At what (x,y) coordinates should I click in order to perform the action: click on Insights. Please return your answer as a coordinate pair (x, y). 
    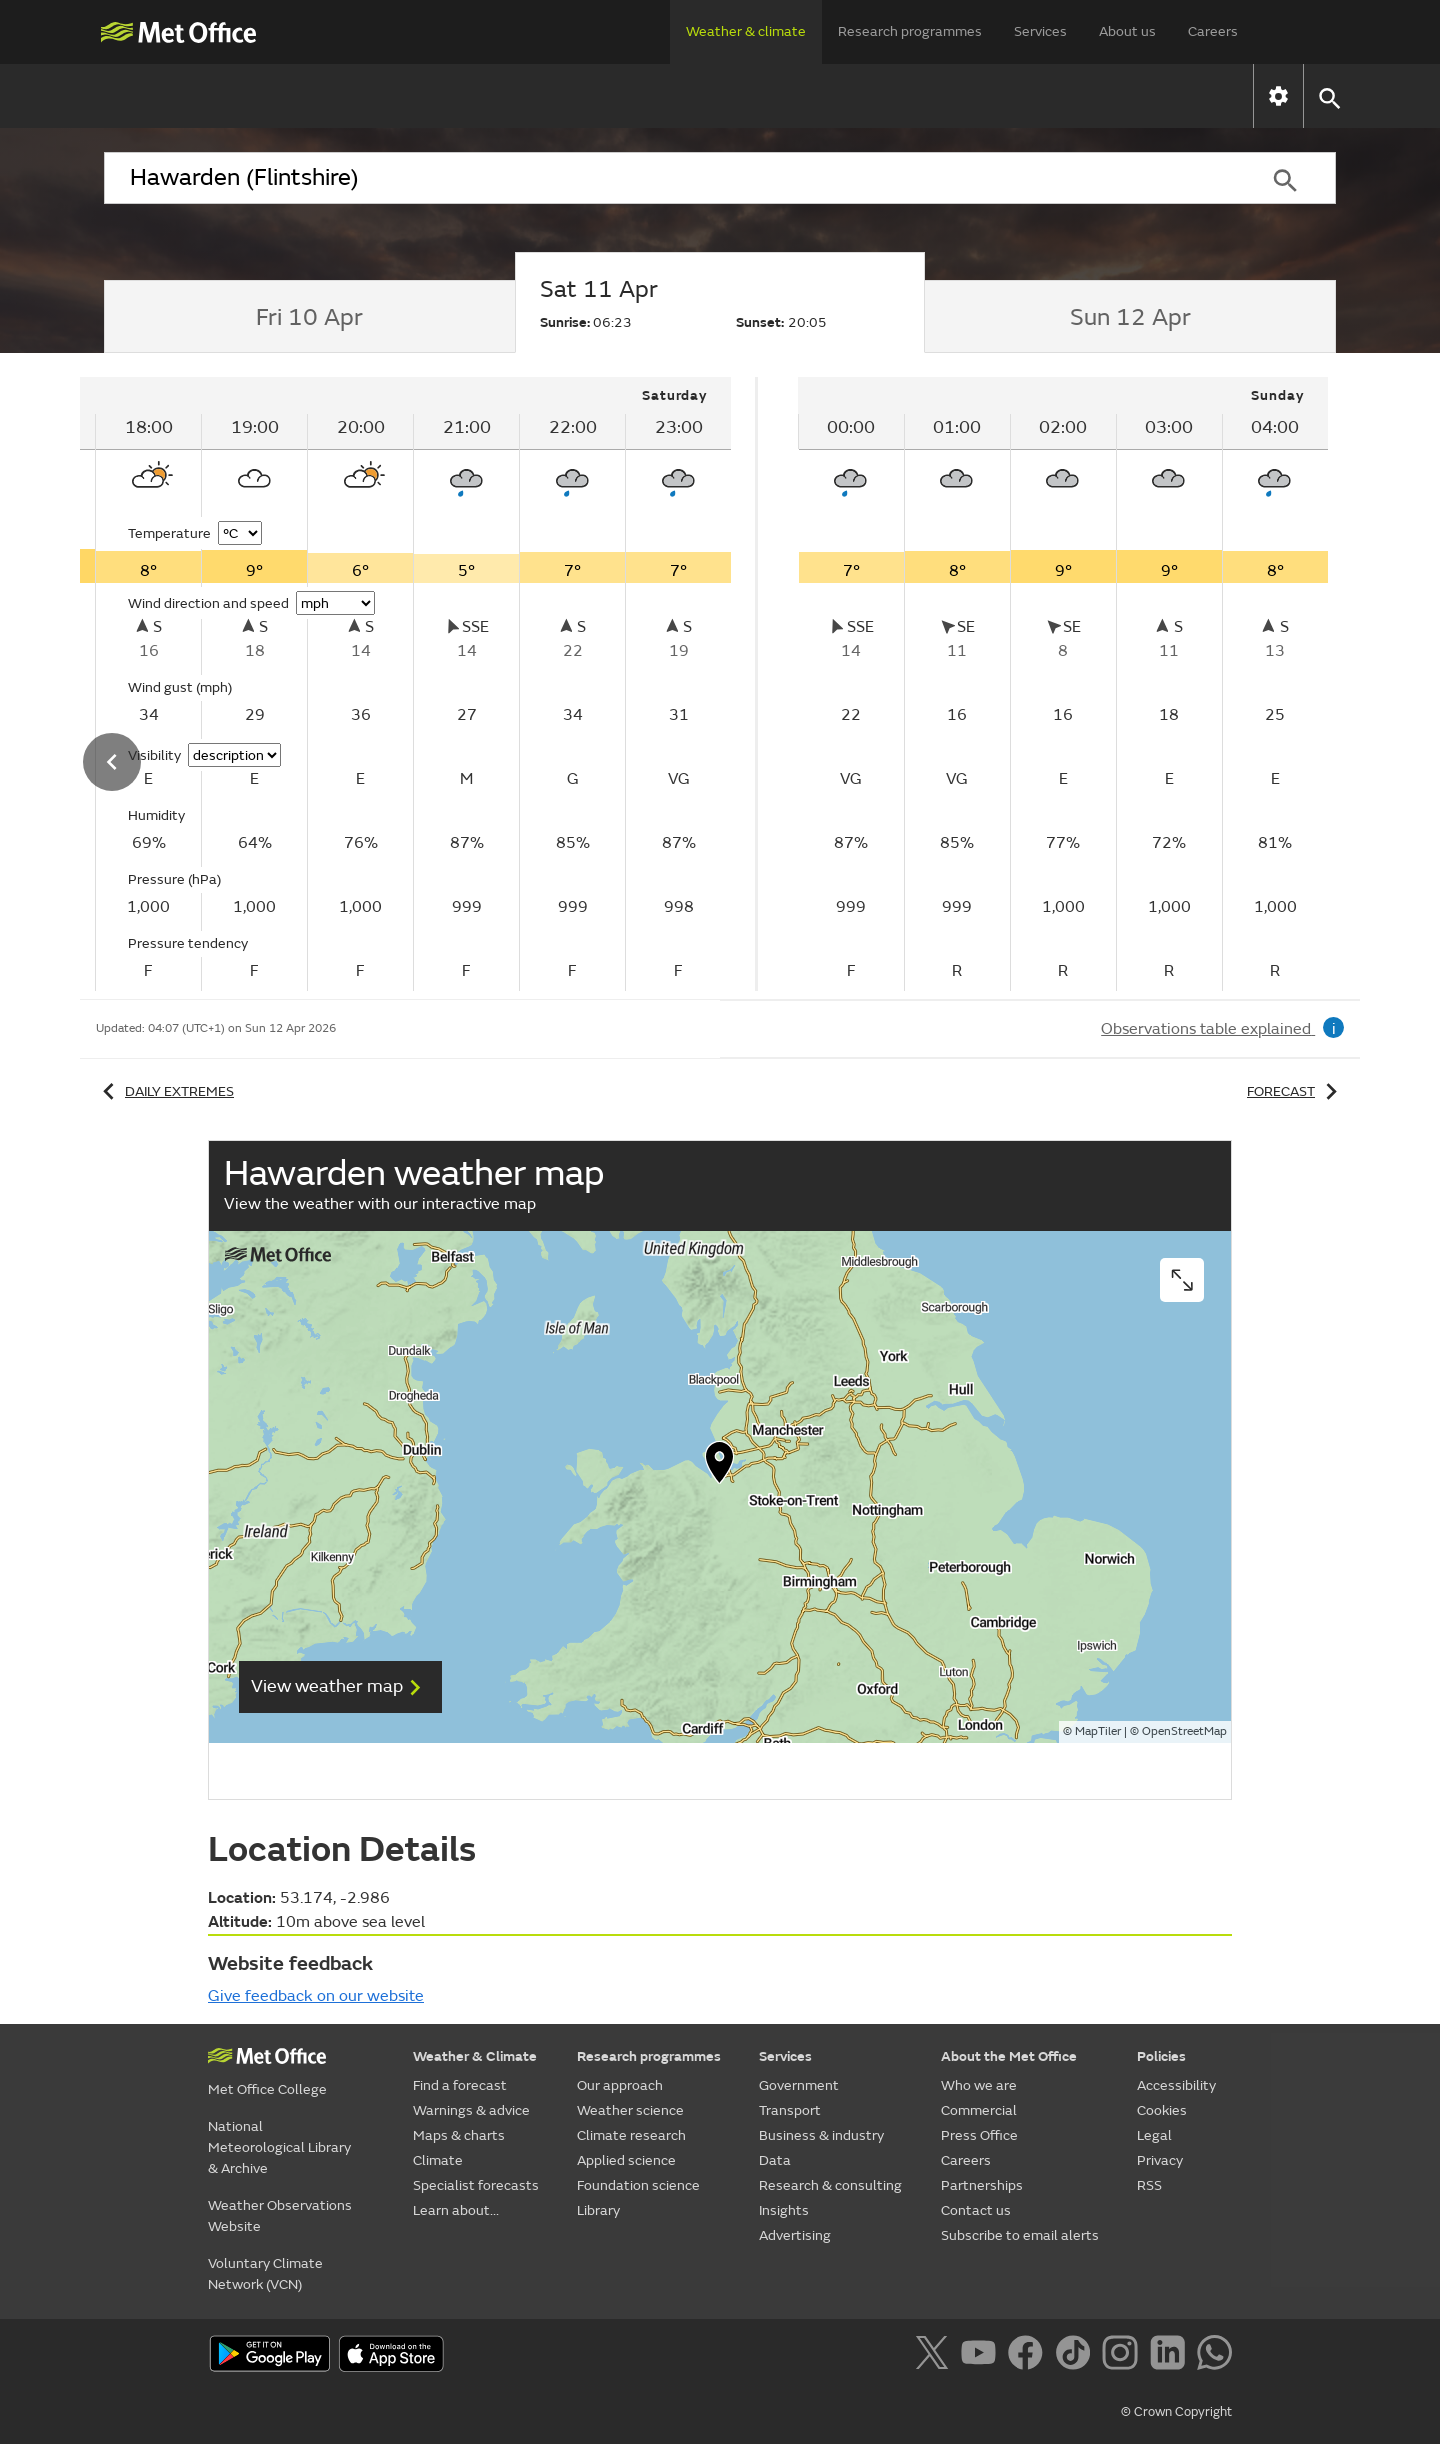
    Looking at the image, I should click on (784, 2210).